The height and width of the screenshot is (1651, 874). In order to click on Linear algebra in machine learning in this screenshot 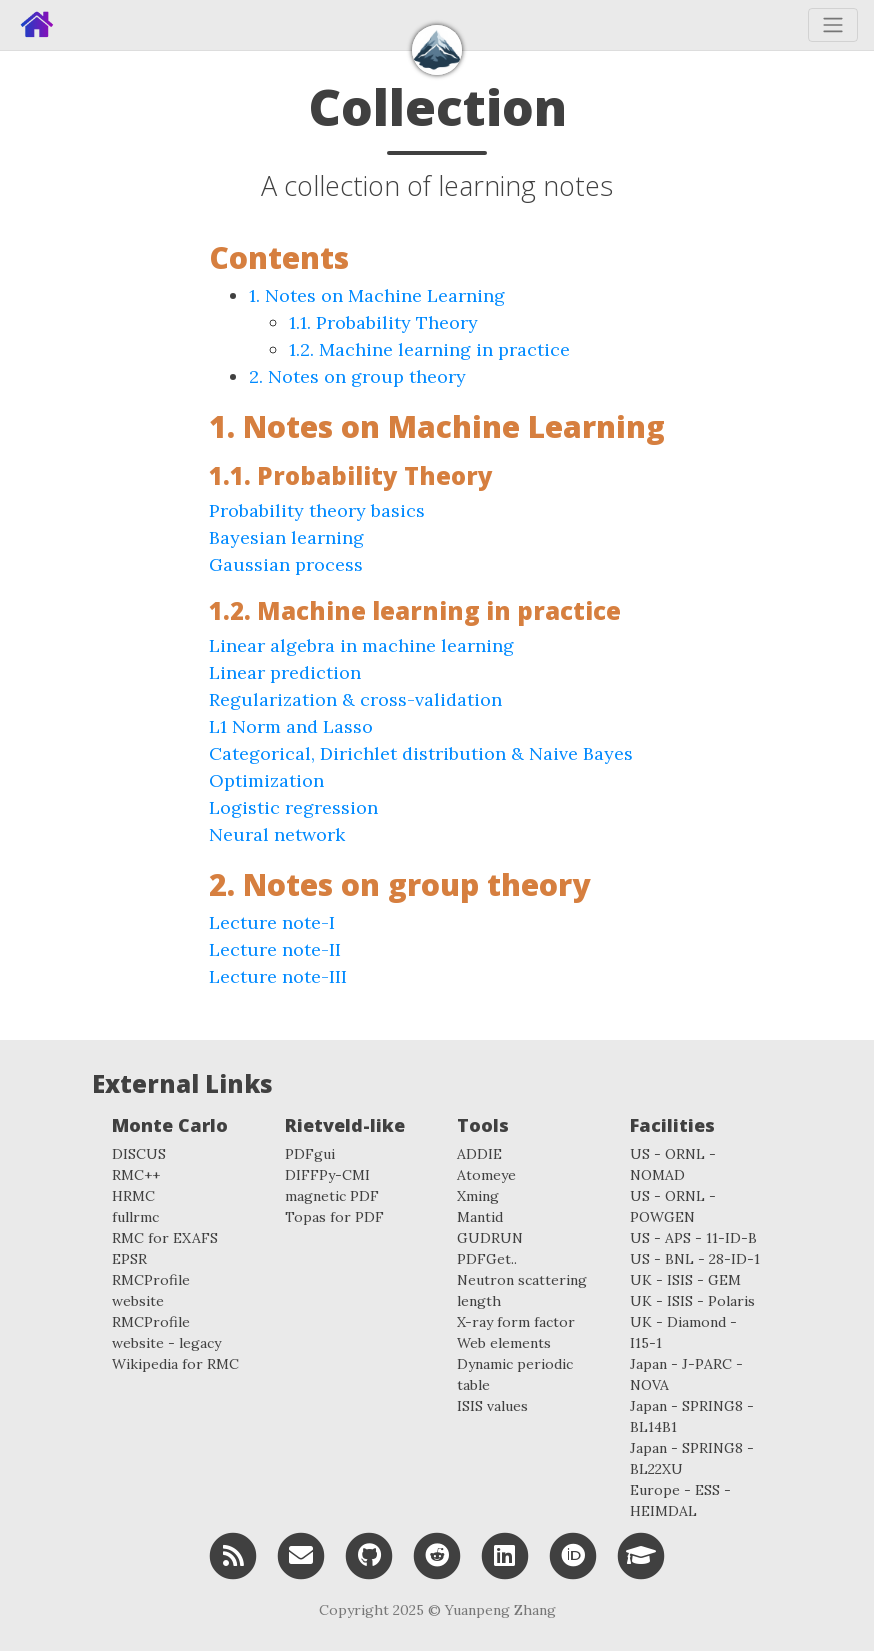, I will do `click(361, 645)`.